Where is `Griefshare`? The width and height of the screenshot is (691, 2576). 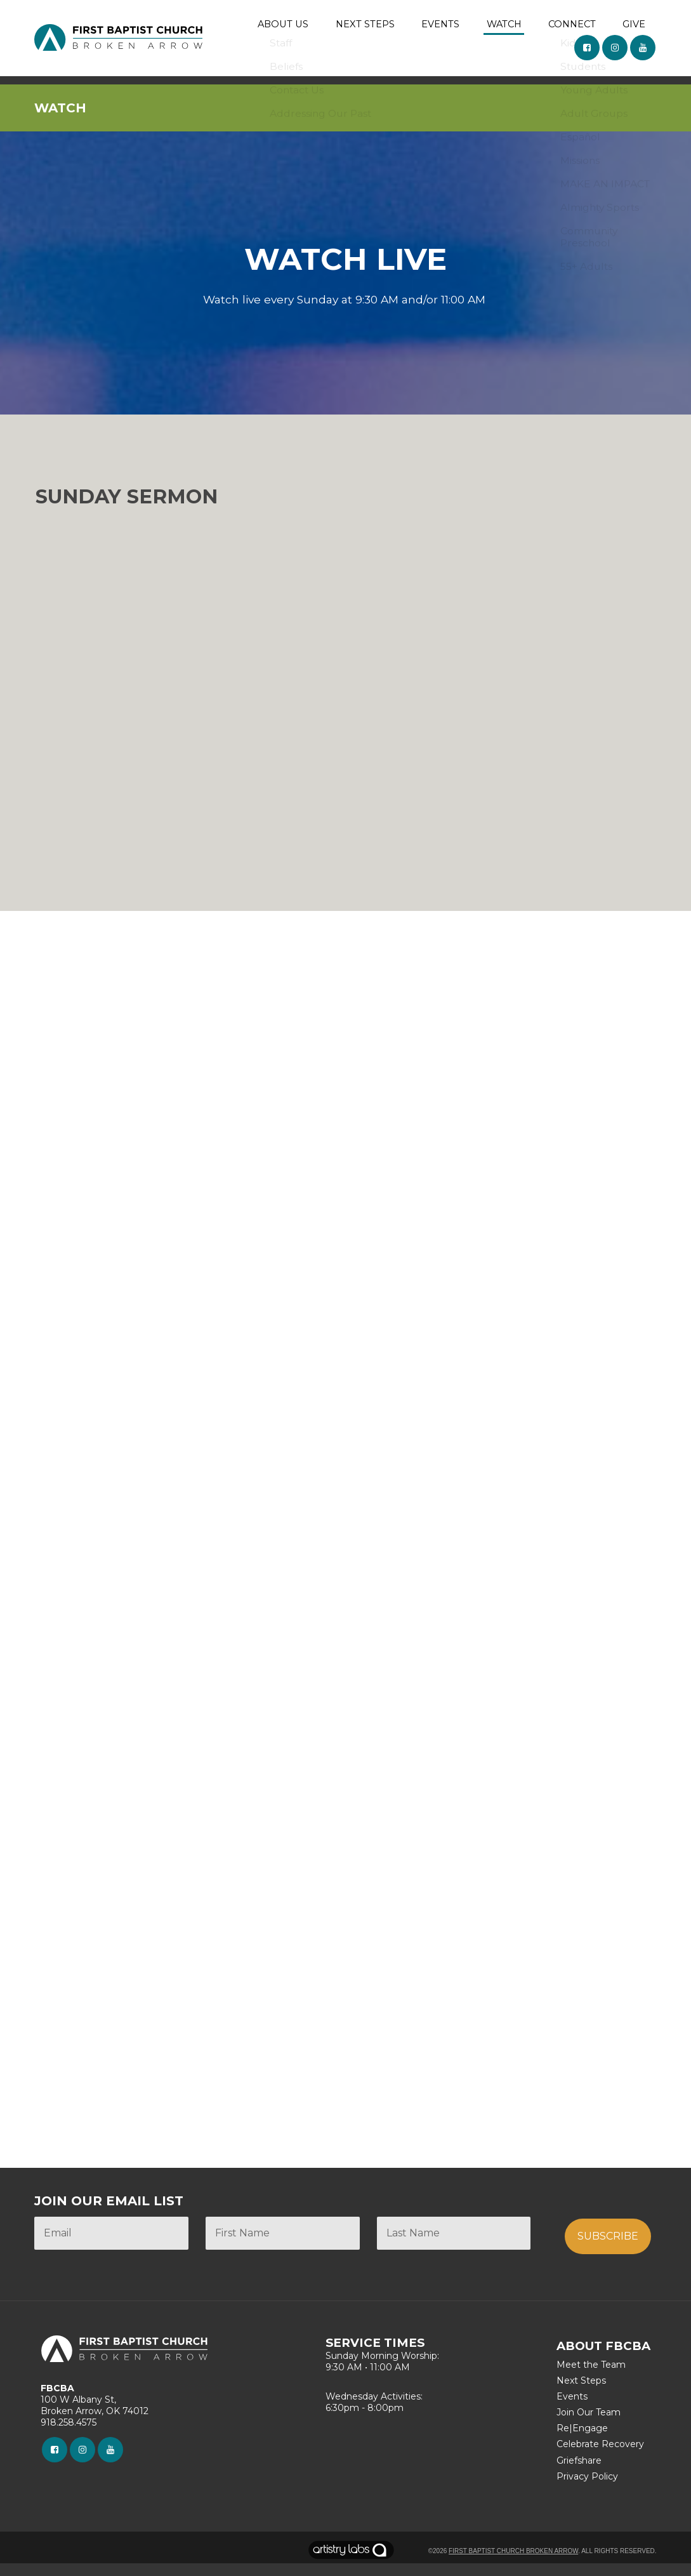 Griefshare is located at coordinates (579, 2472).